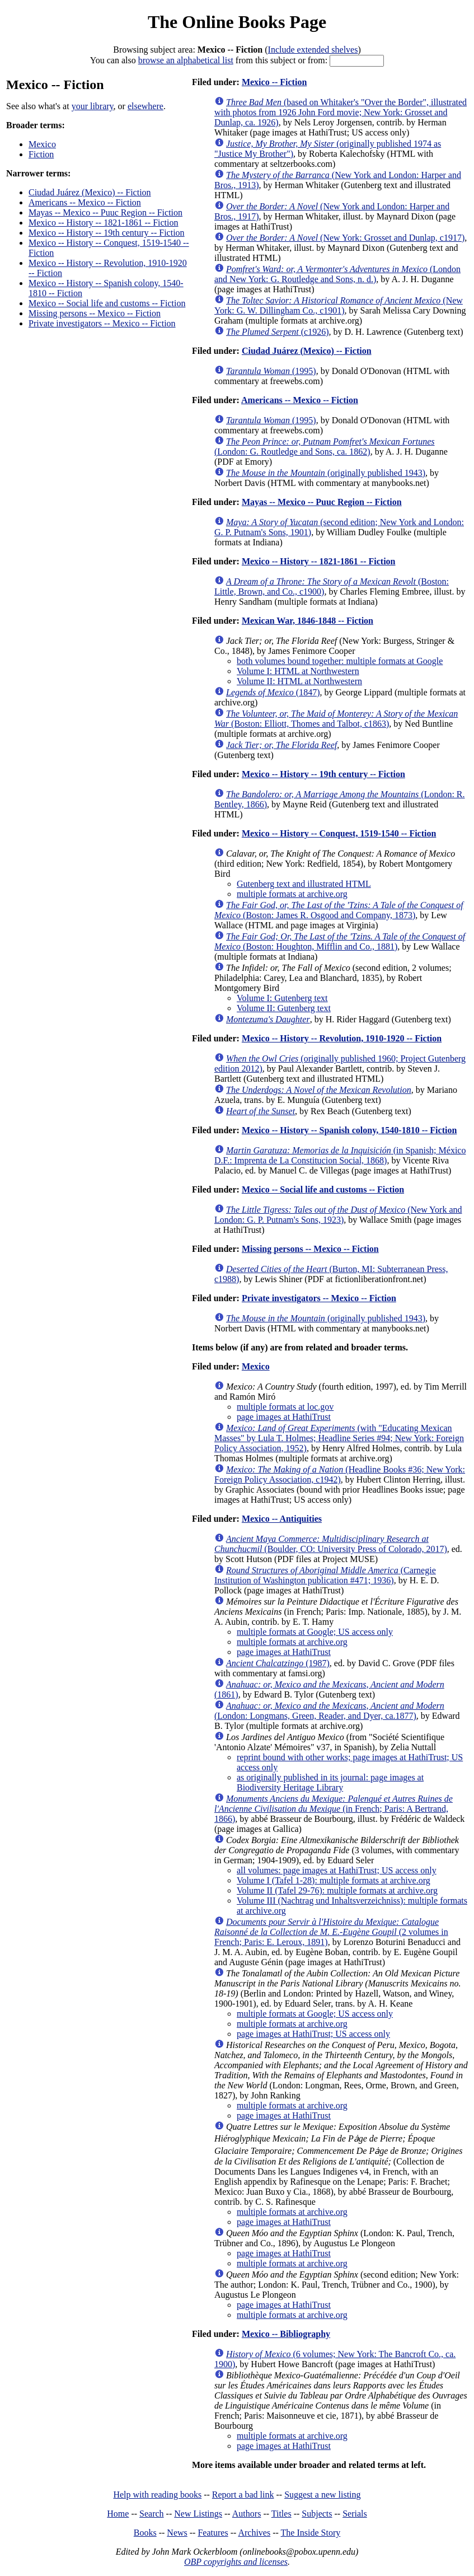  I want to click on (New York: G. W. Dillingham Co., c1901), so click(338, 305).